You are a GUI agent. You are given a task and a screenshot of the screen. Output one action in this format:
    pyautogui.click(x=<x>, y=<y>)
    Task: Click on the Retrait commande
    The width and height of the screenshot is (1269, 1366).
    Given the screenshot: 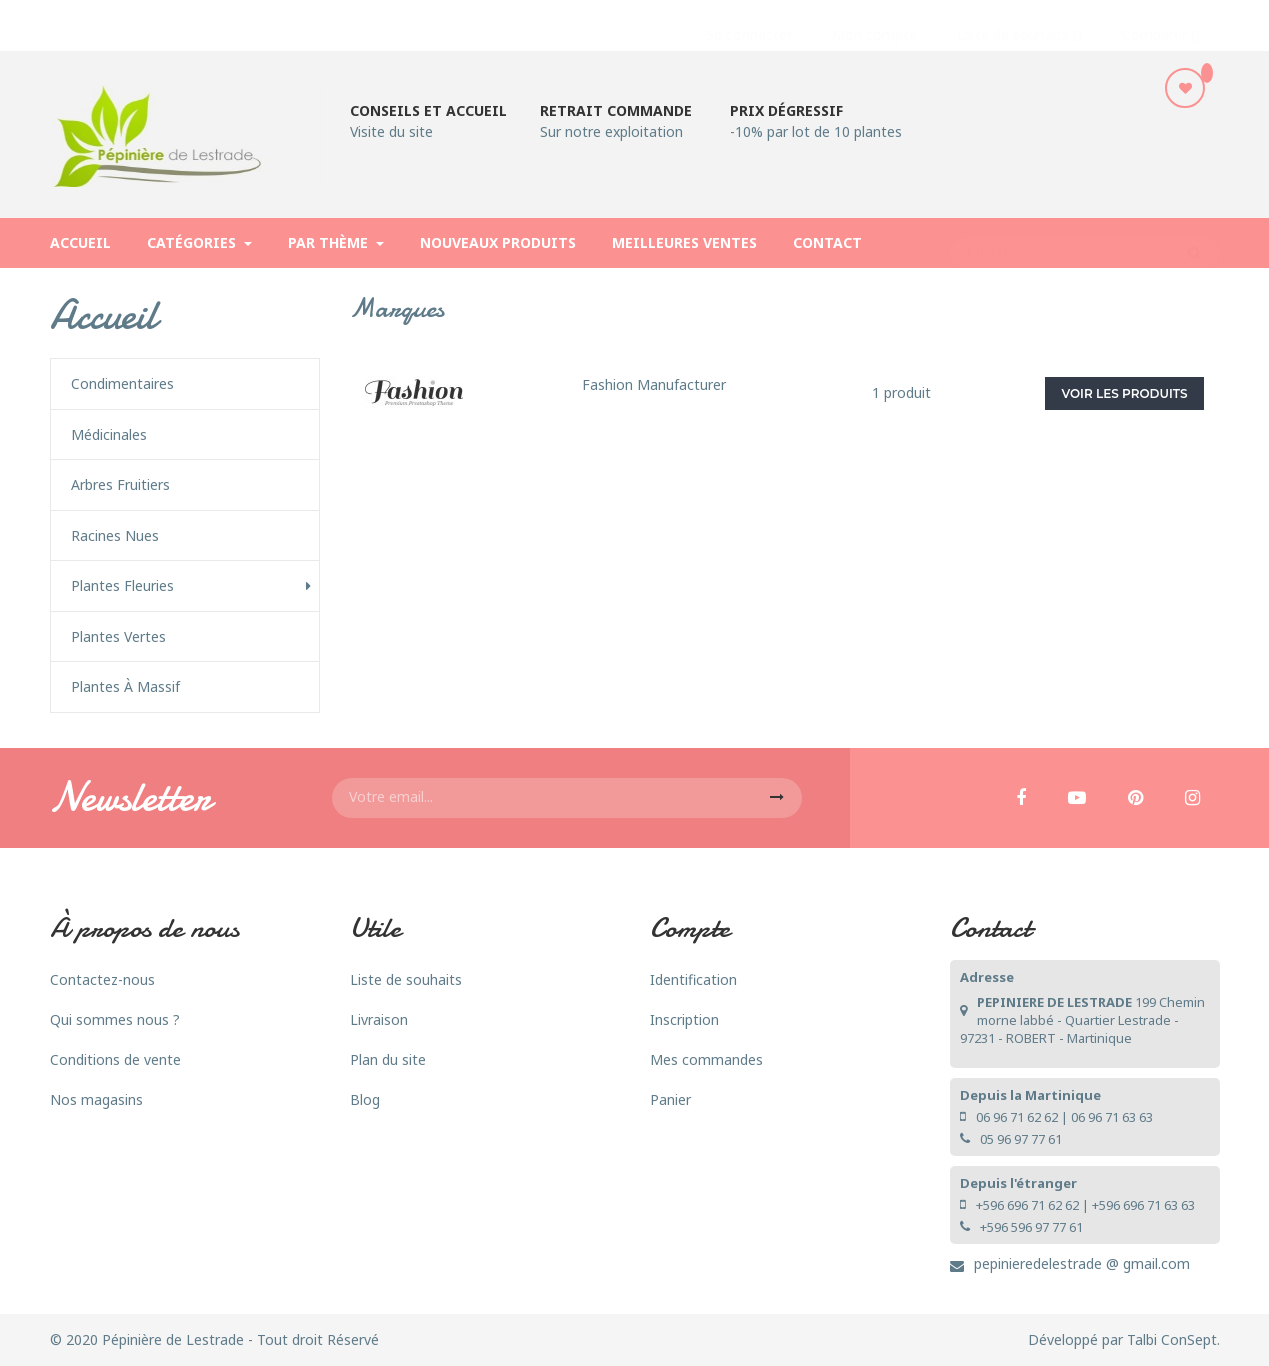 What is the action you would take?
    pyautogui.click(x=616, y=110)
    